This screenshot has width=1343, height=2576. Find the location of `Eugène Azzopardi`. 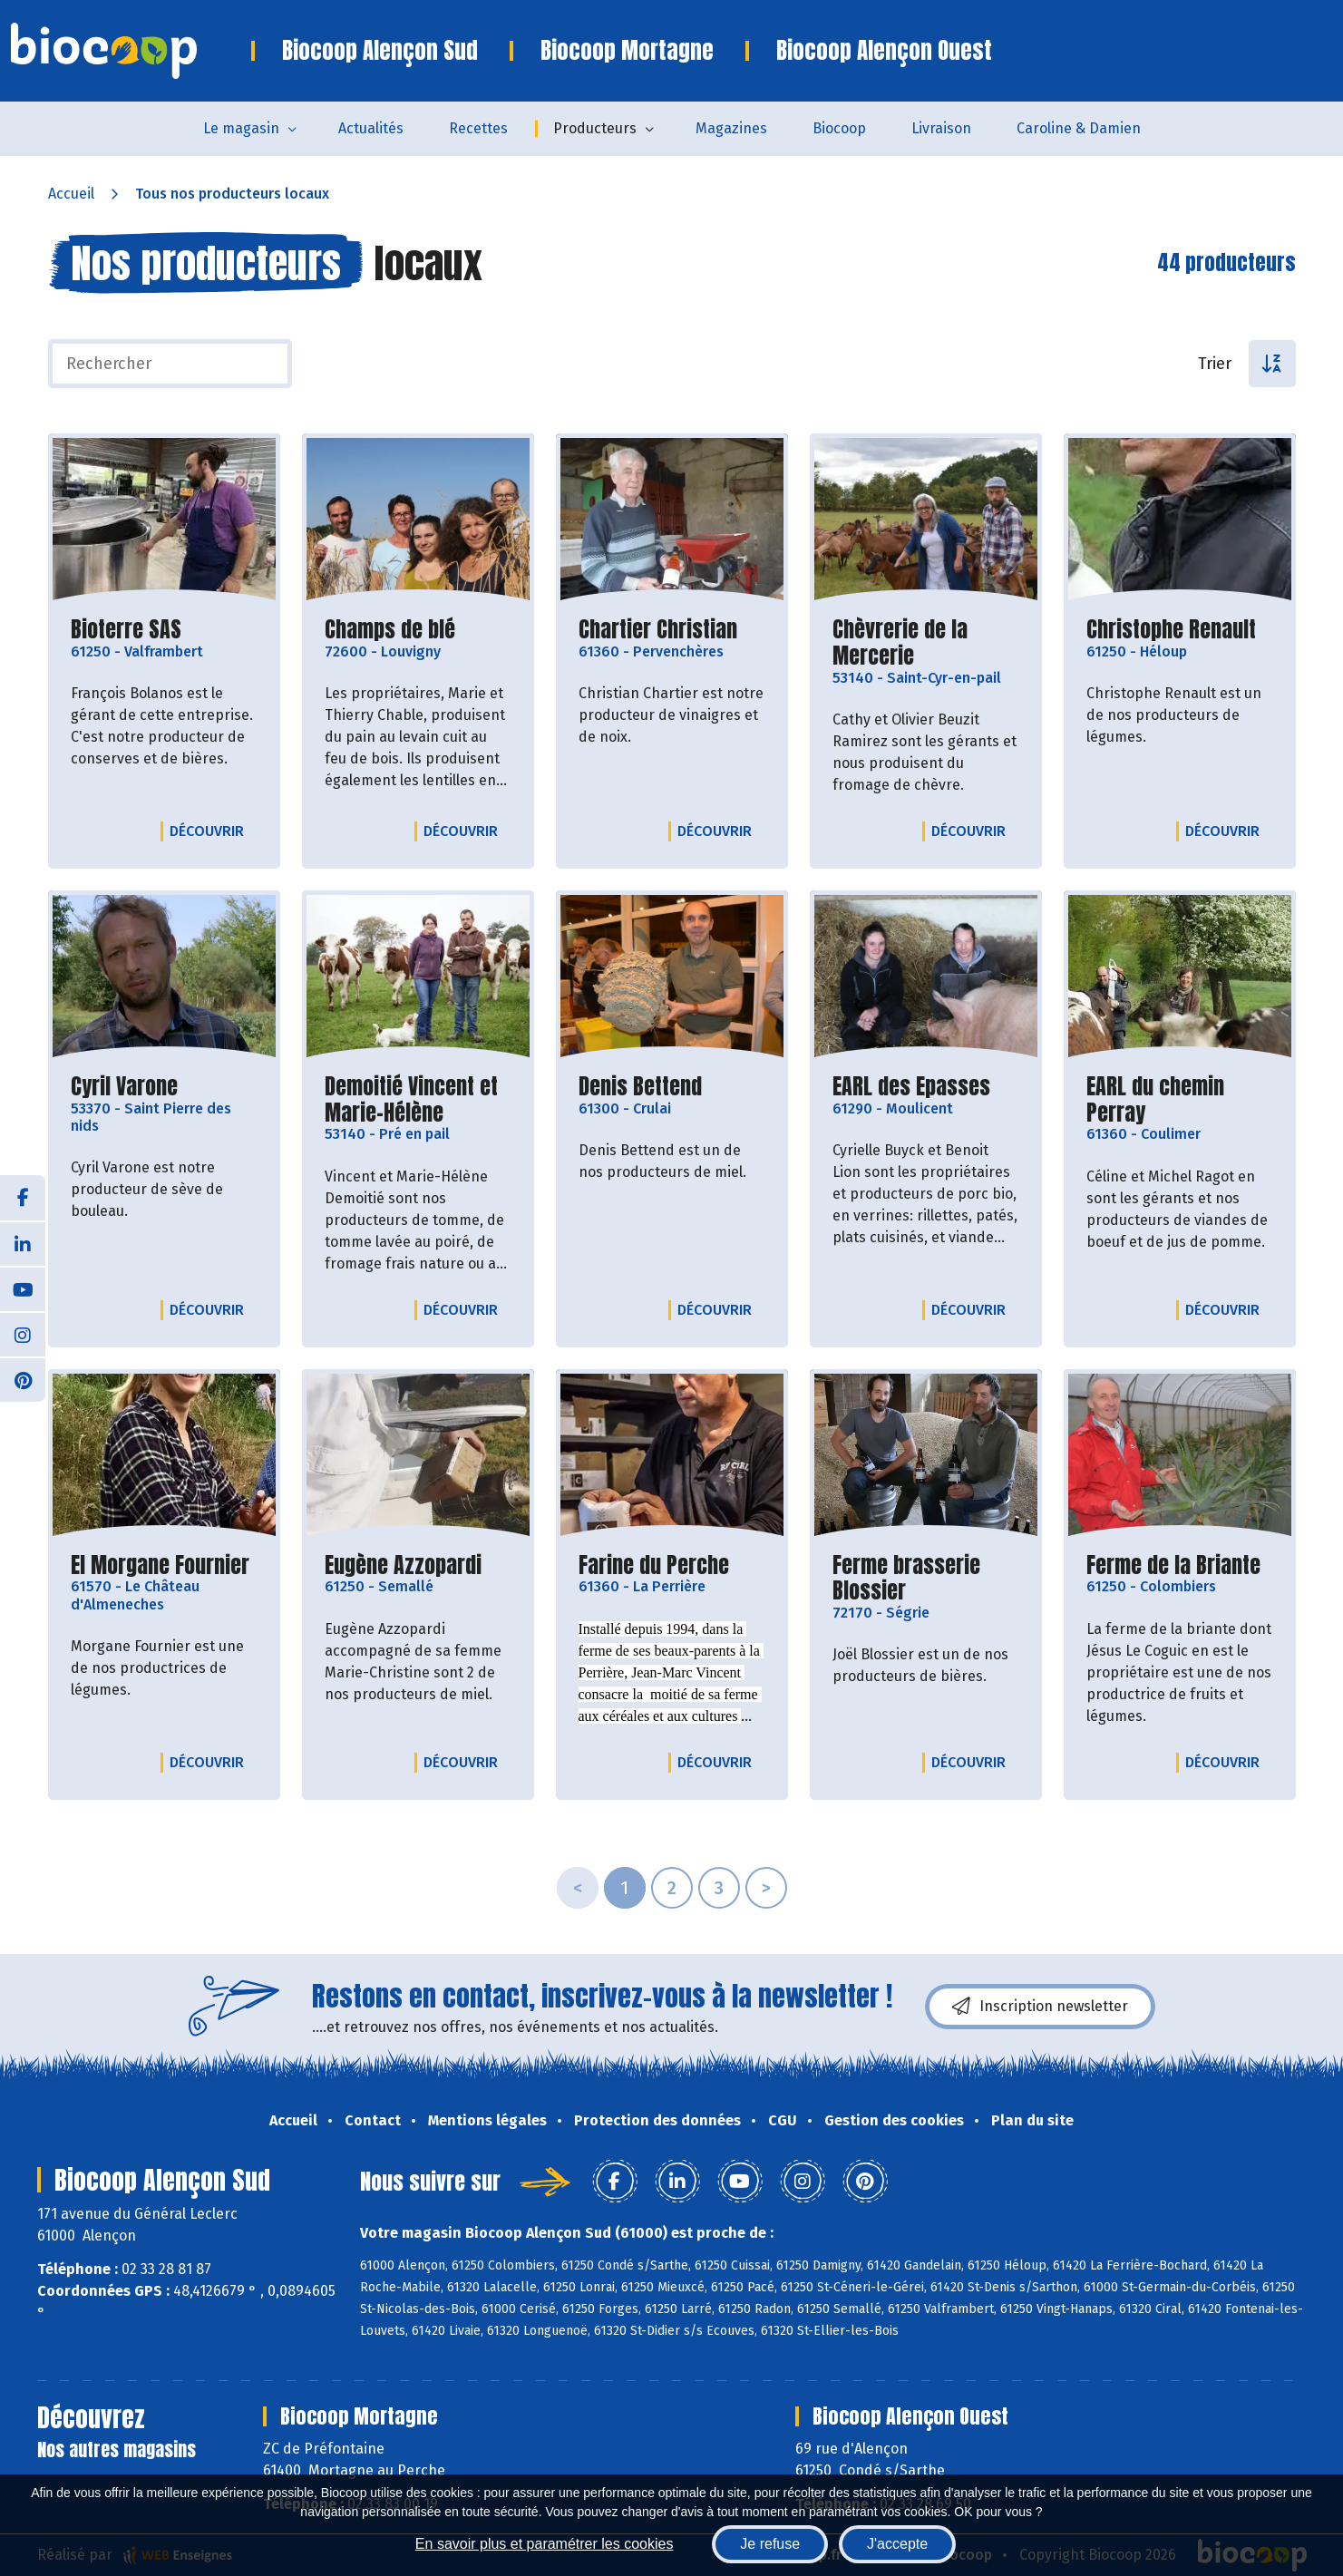

Eugène Azzopardi is located at coordinates (403, 1565).